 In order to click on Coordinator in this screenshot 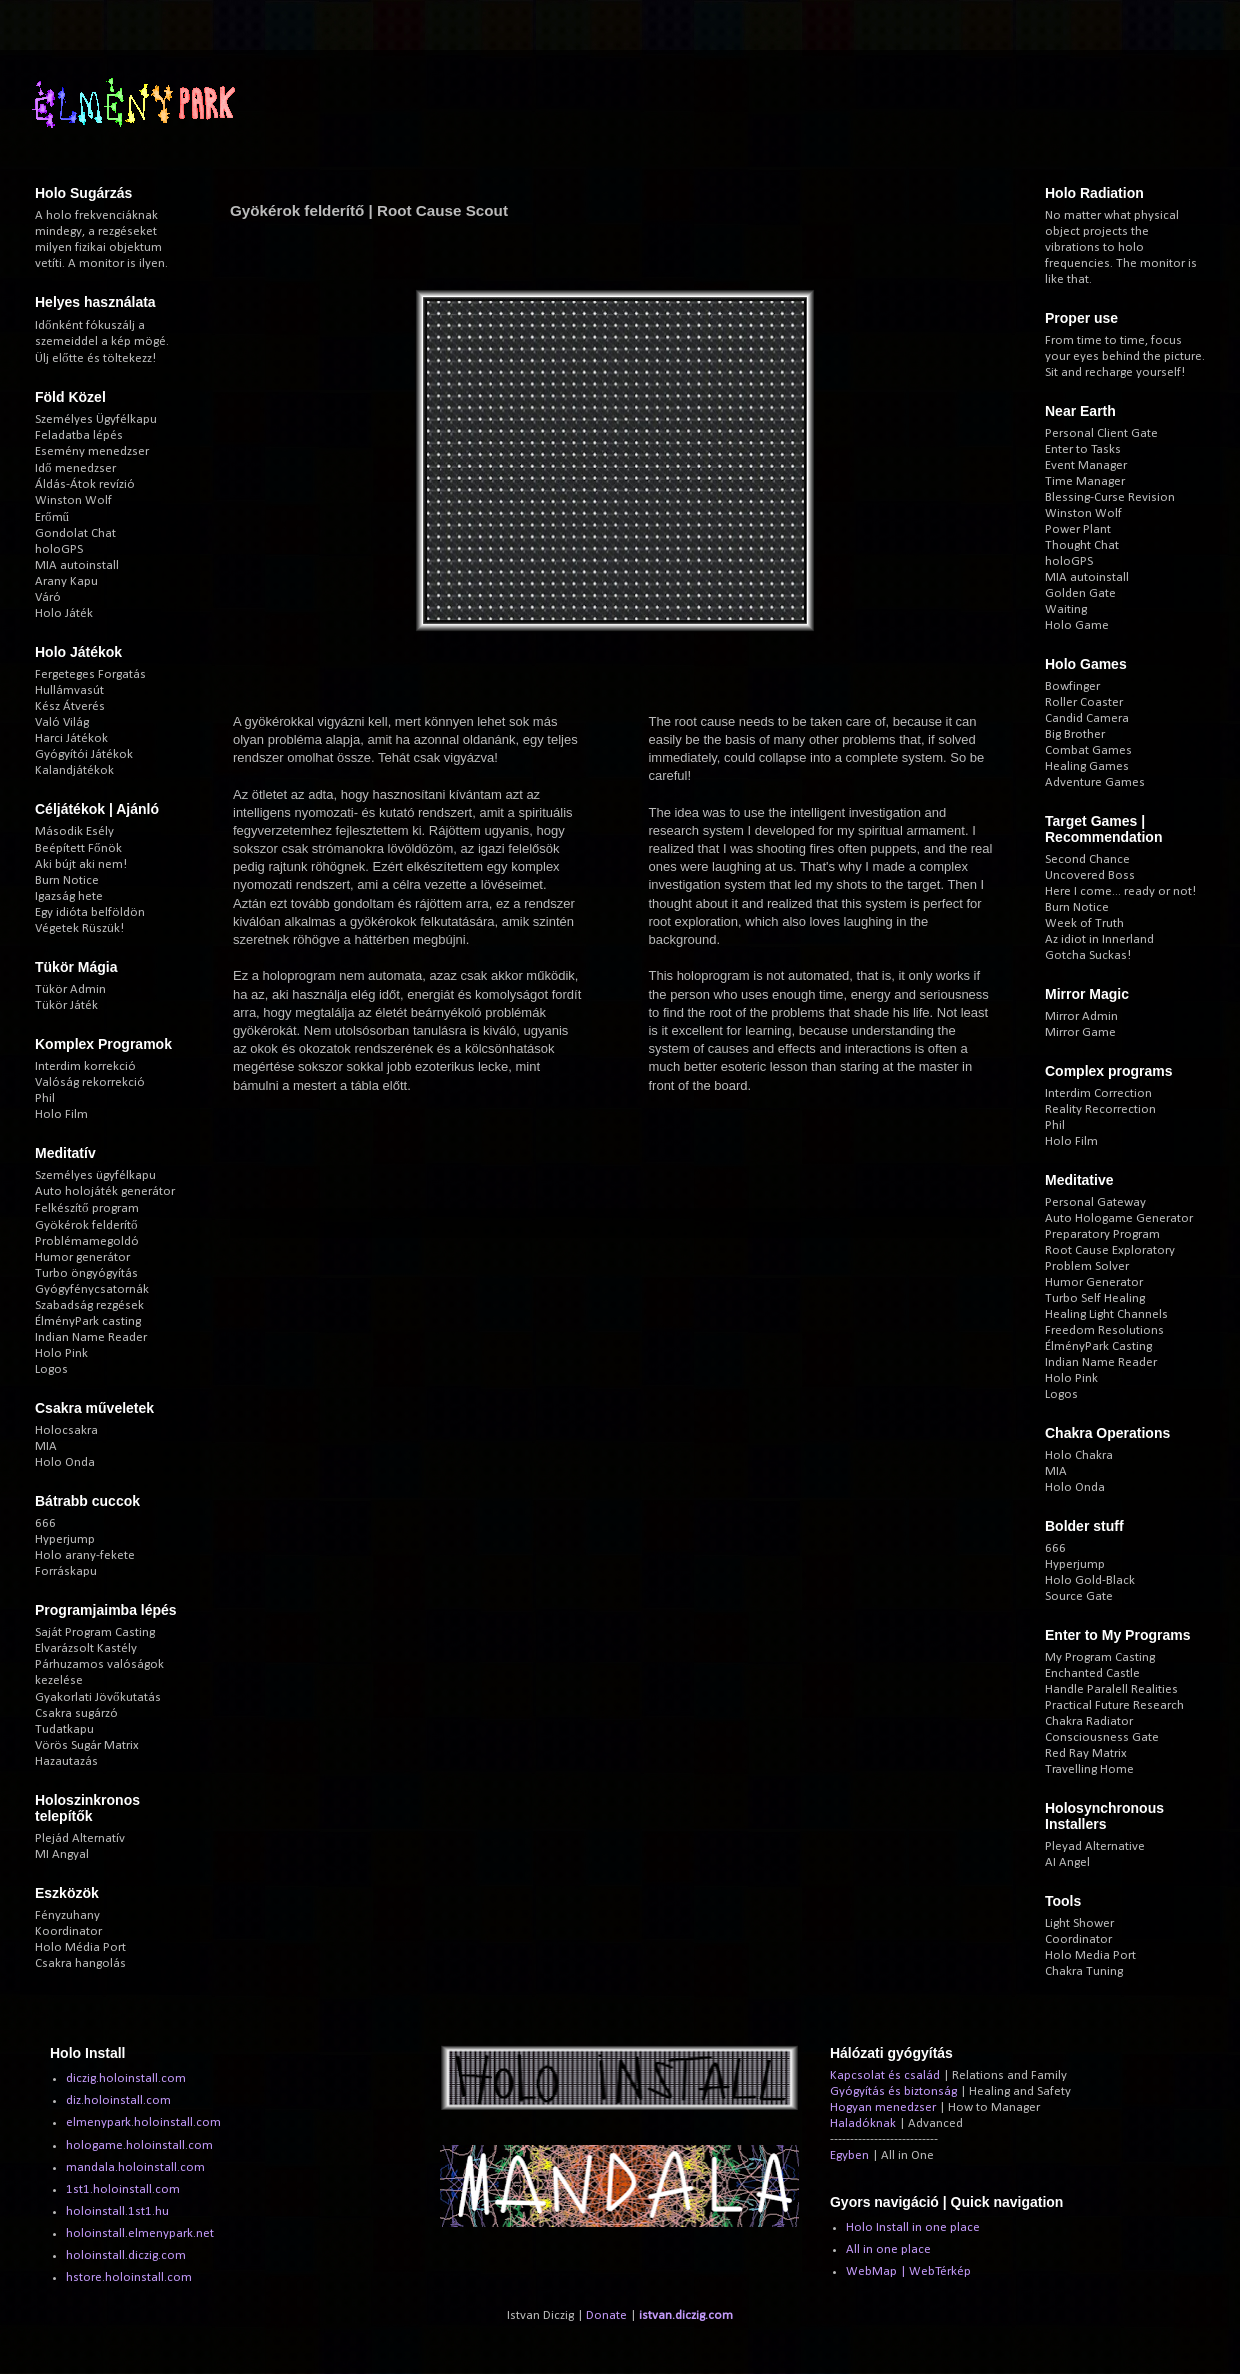, I will do `click(1078, 1939)`.